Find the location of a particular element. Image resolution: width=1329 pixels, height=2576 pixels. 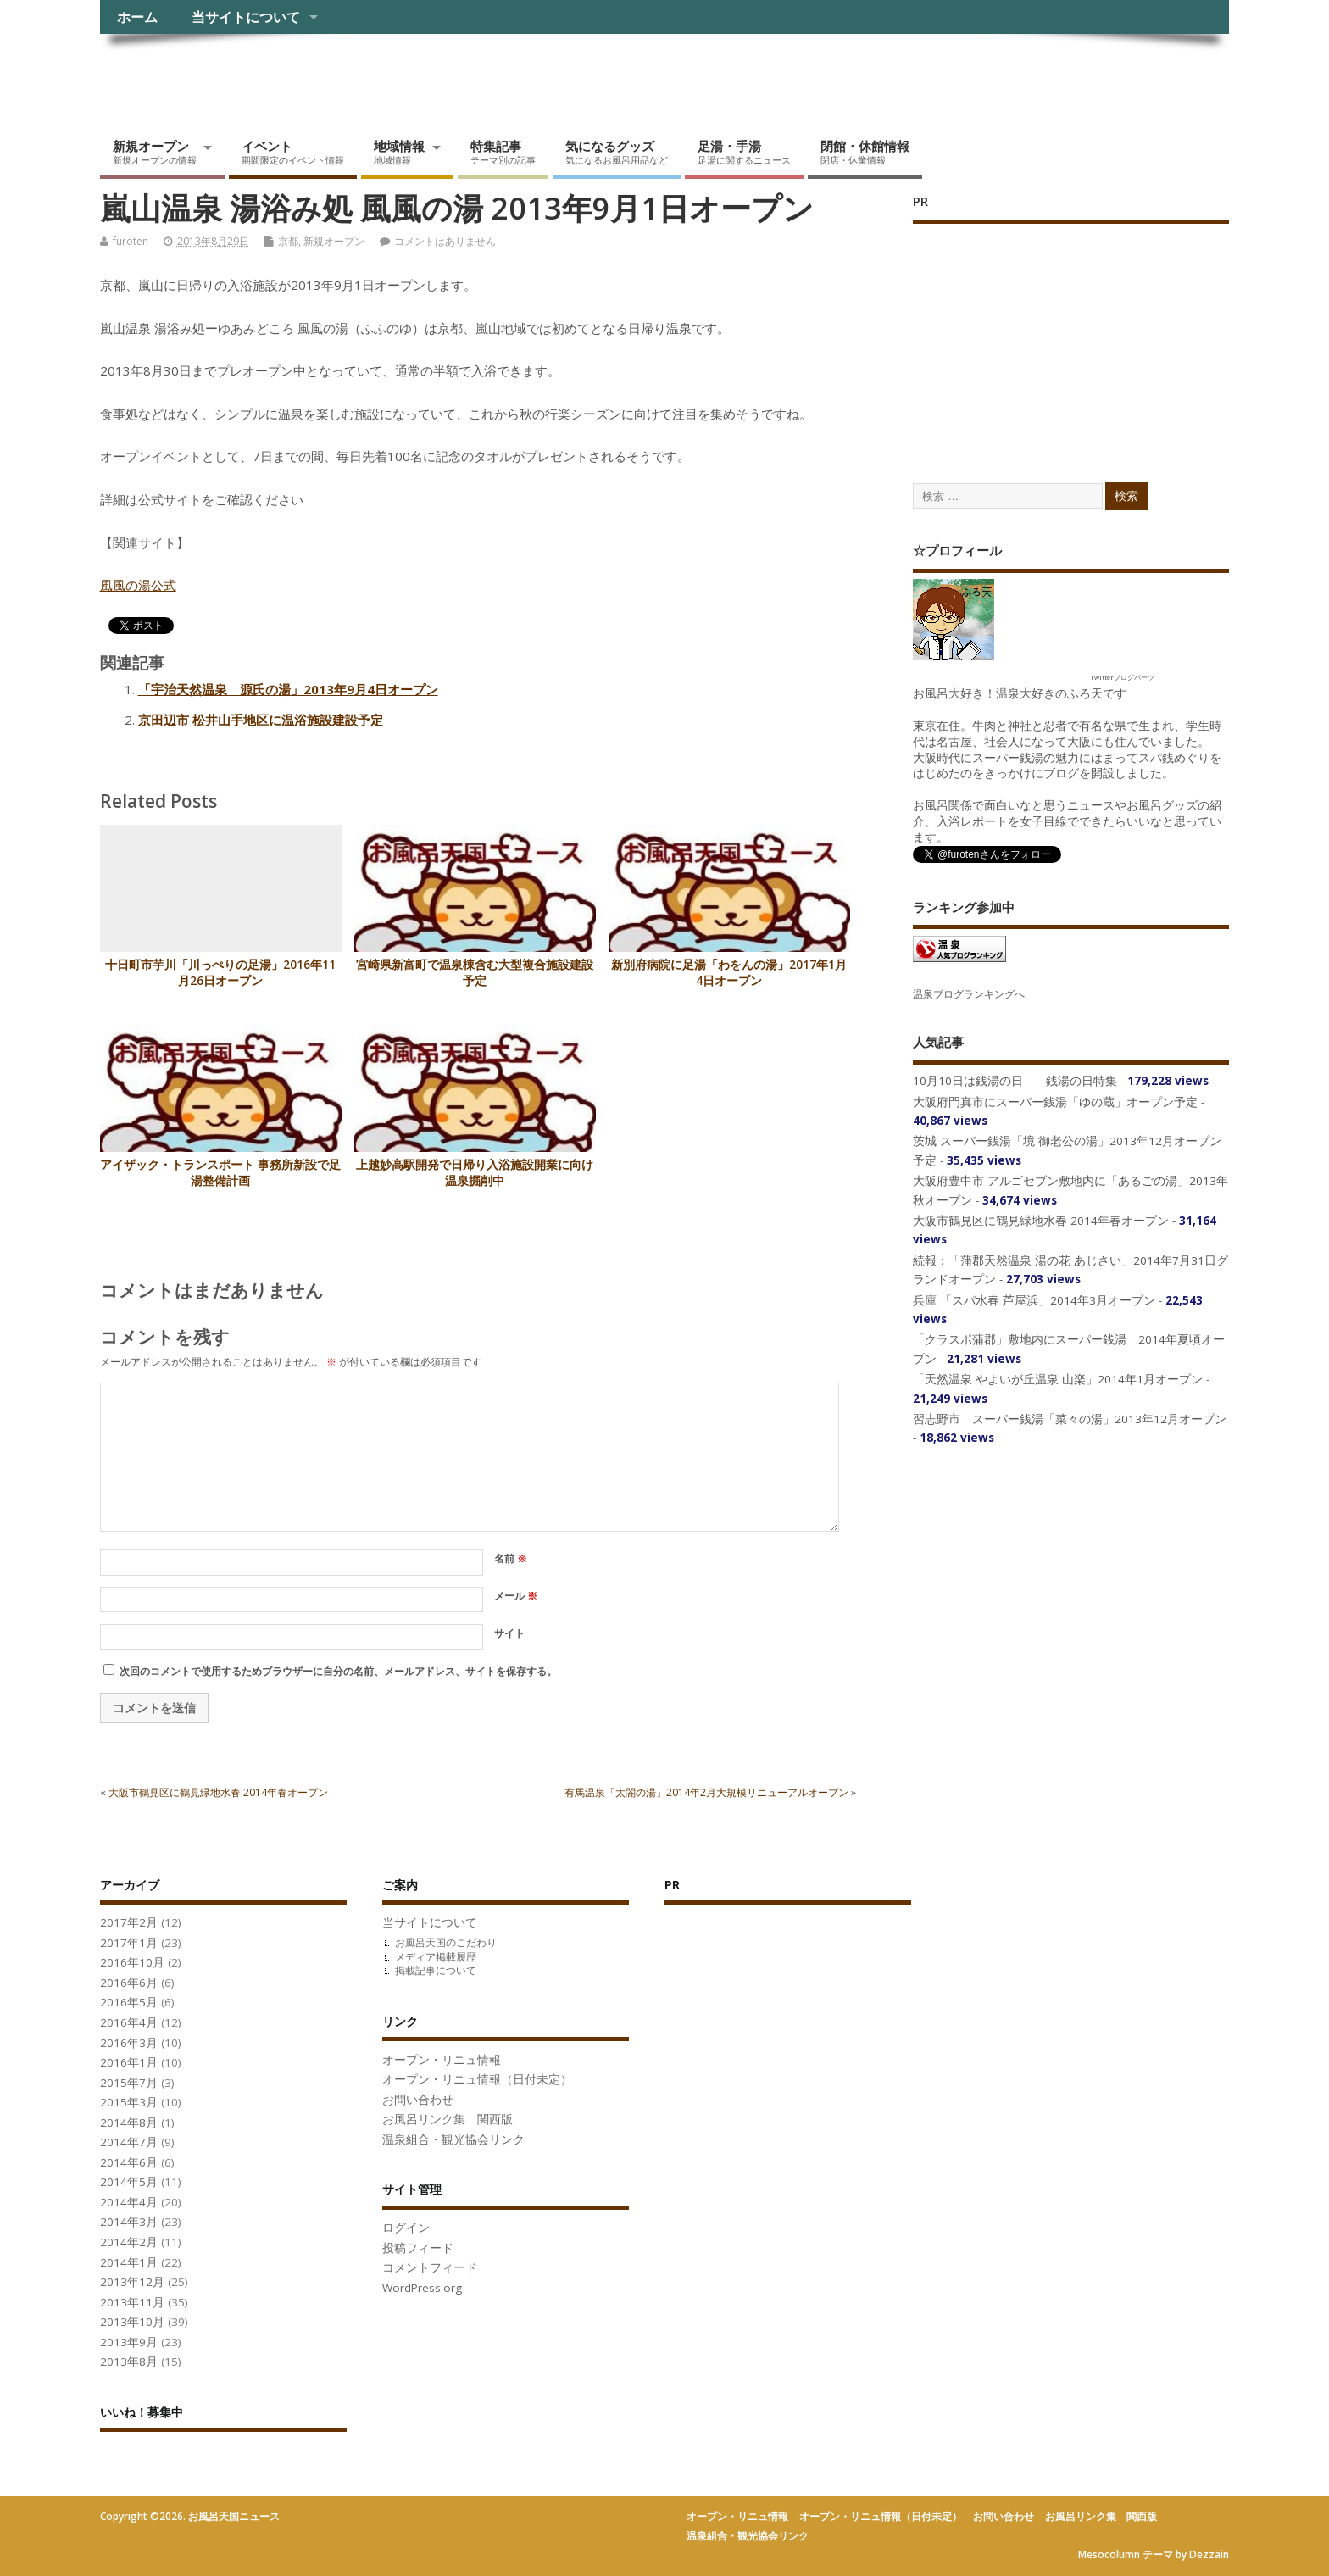

足湯・手湯 is located at coordinates (744, 151).